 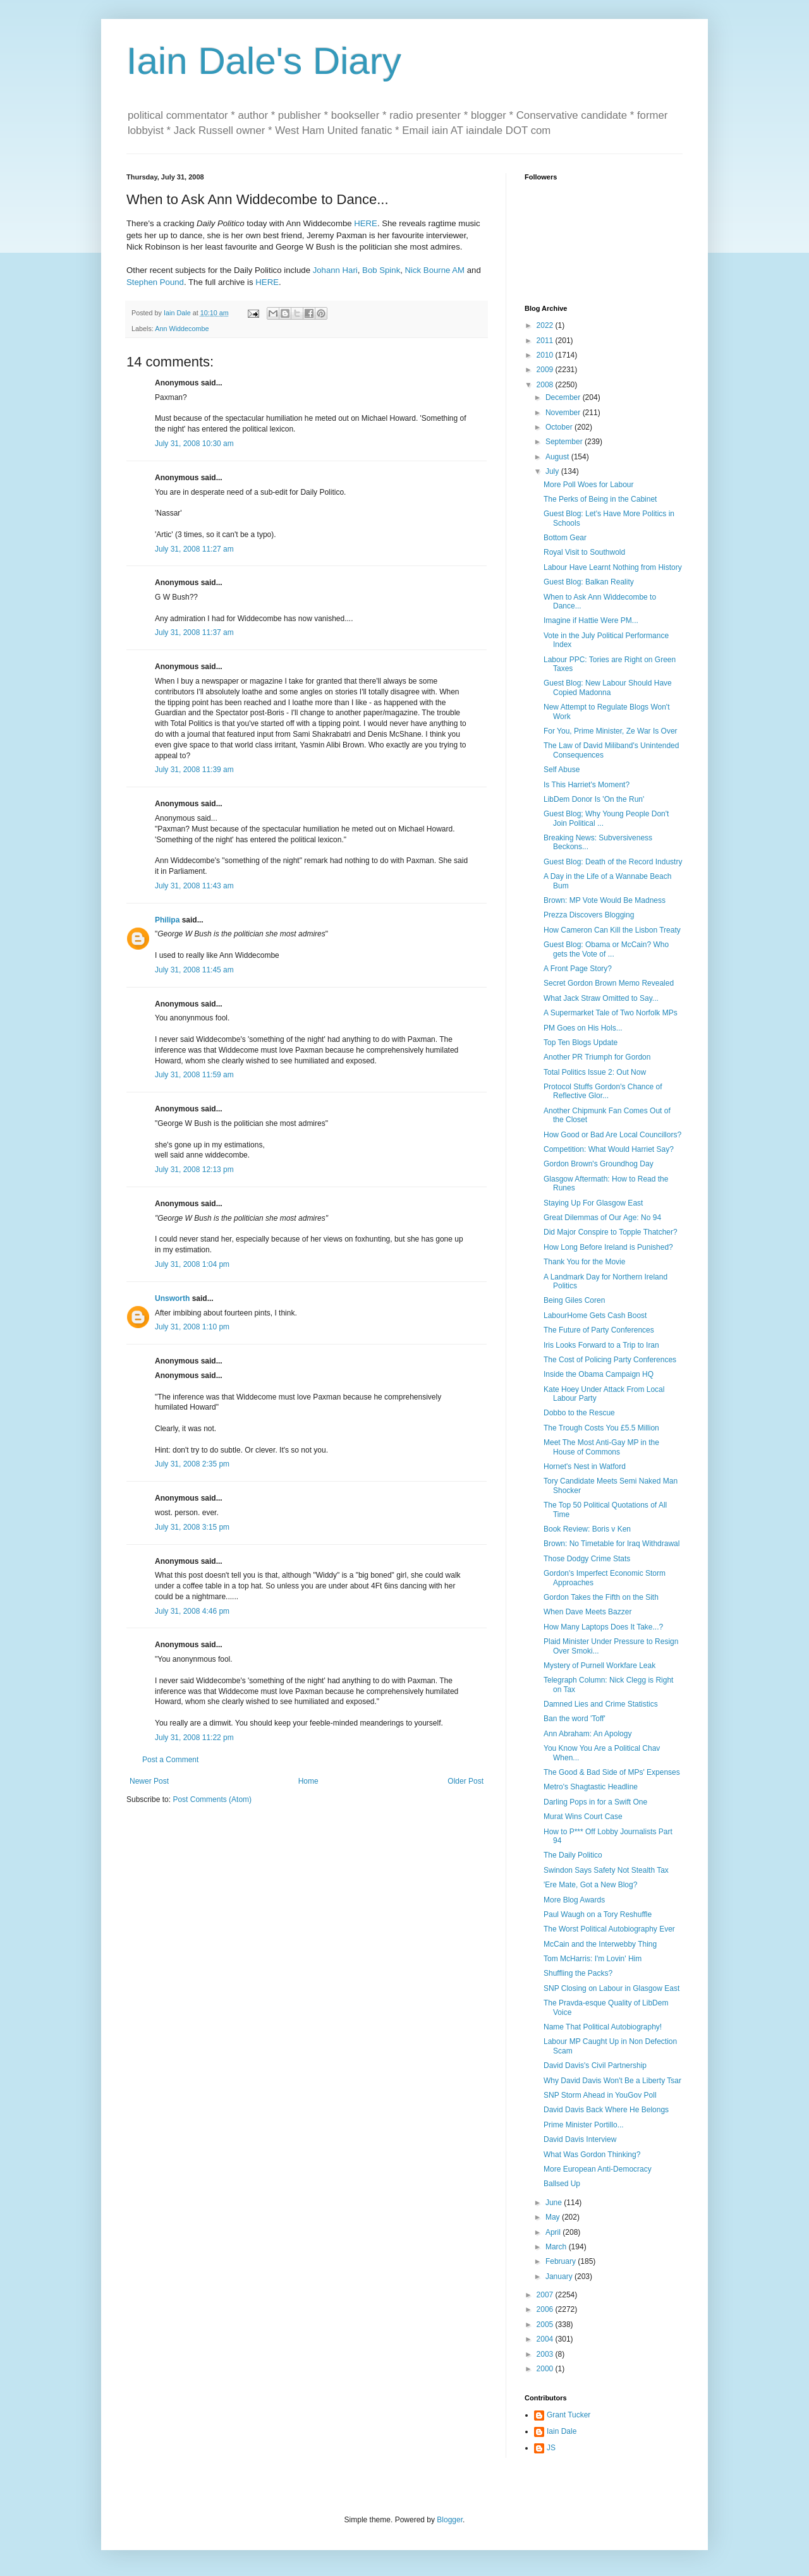 What do you see at coordinates (568, 2414) in the screenshot?
I see `Grant Tucker` at bounding box center [568, 2414].